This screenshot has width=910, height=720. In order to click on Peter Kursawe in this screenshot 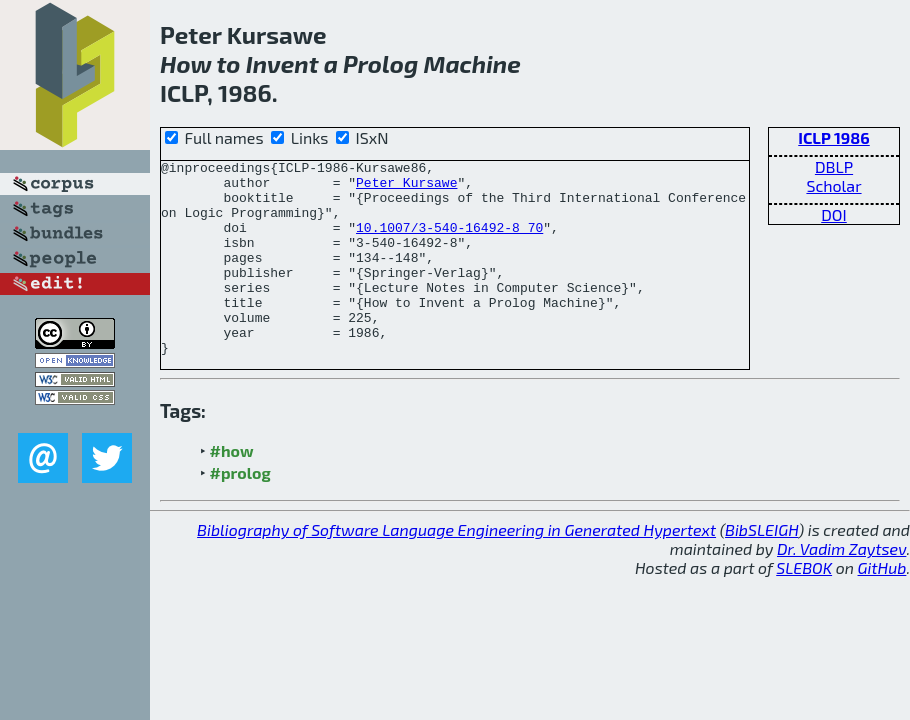, I will do `click(406, 188)`.